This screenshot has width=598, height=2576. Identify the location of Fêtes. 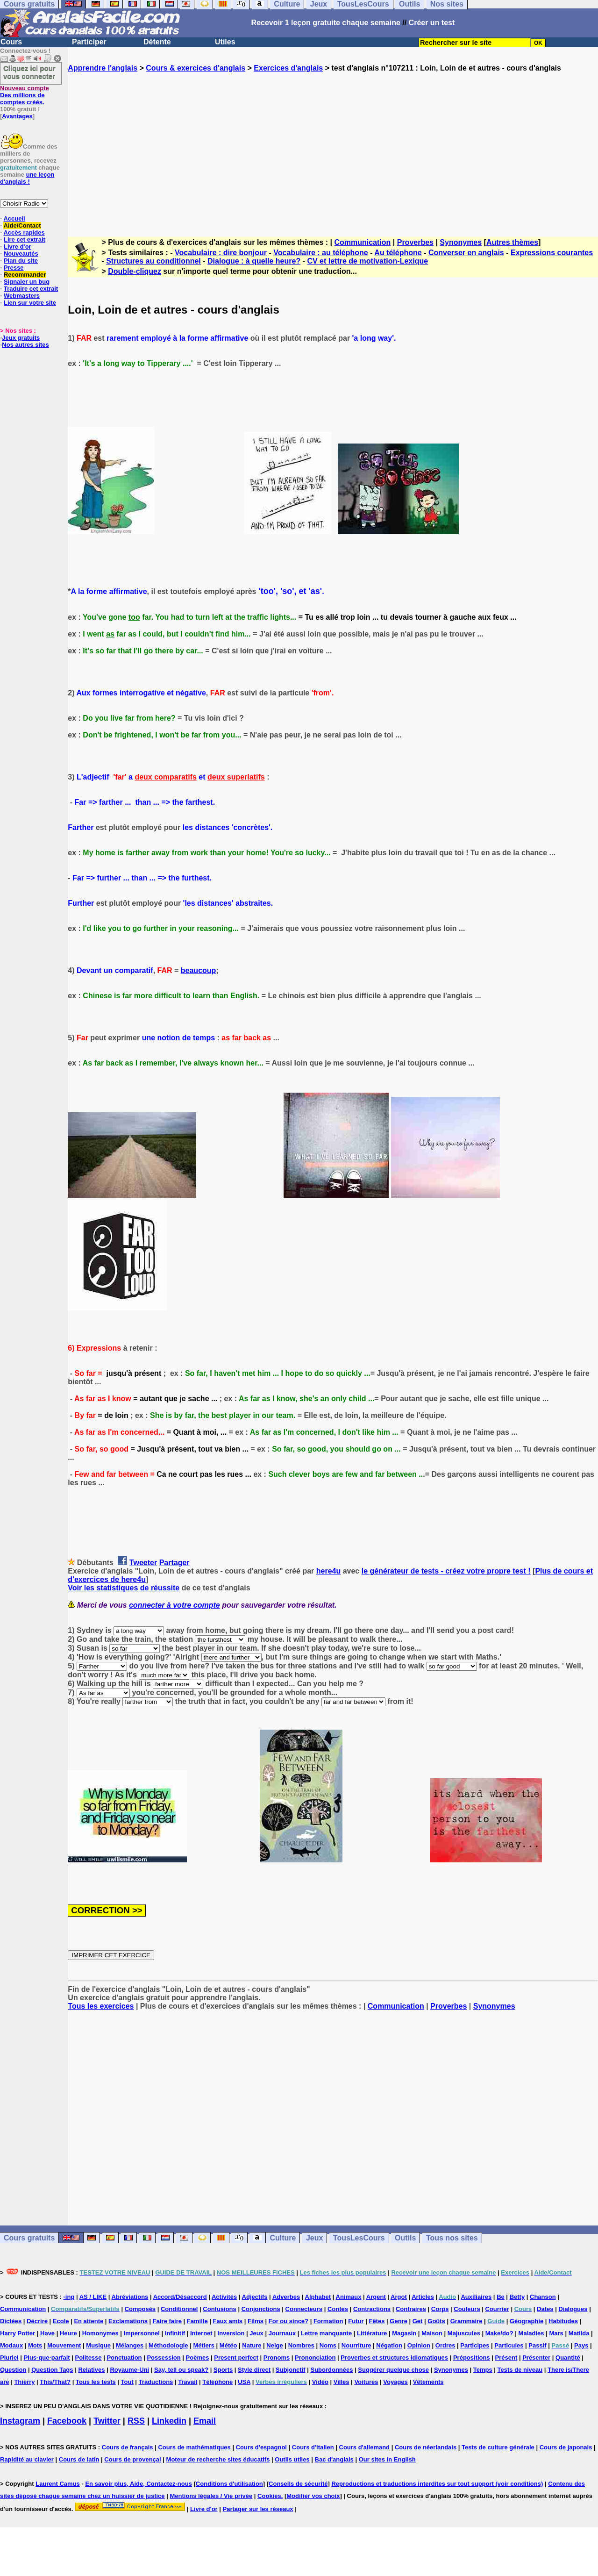
(376, 2321).